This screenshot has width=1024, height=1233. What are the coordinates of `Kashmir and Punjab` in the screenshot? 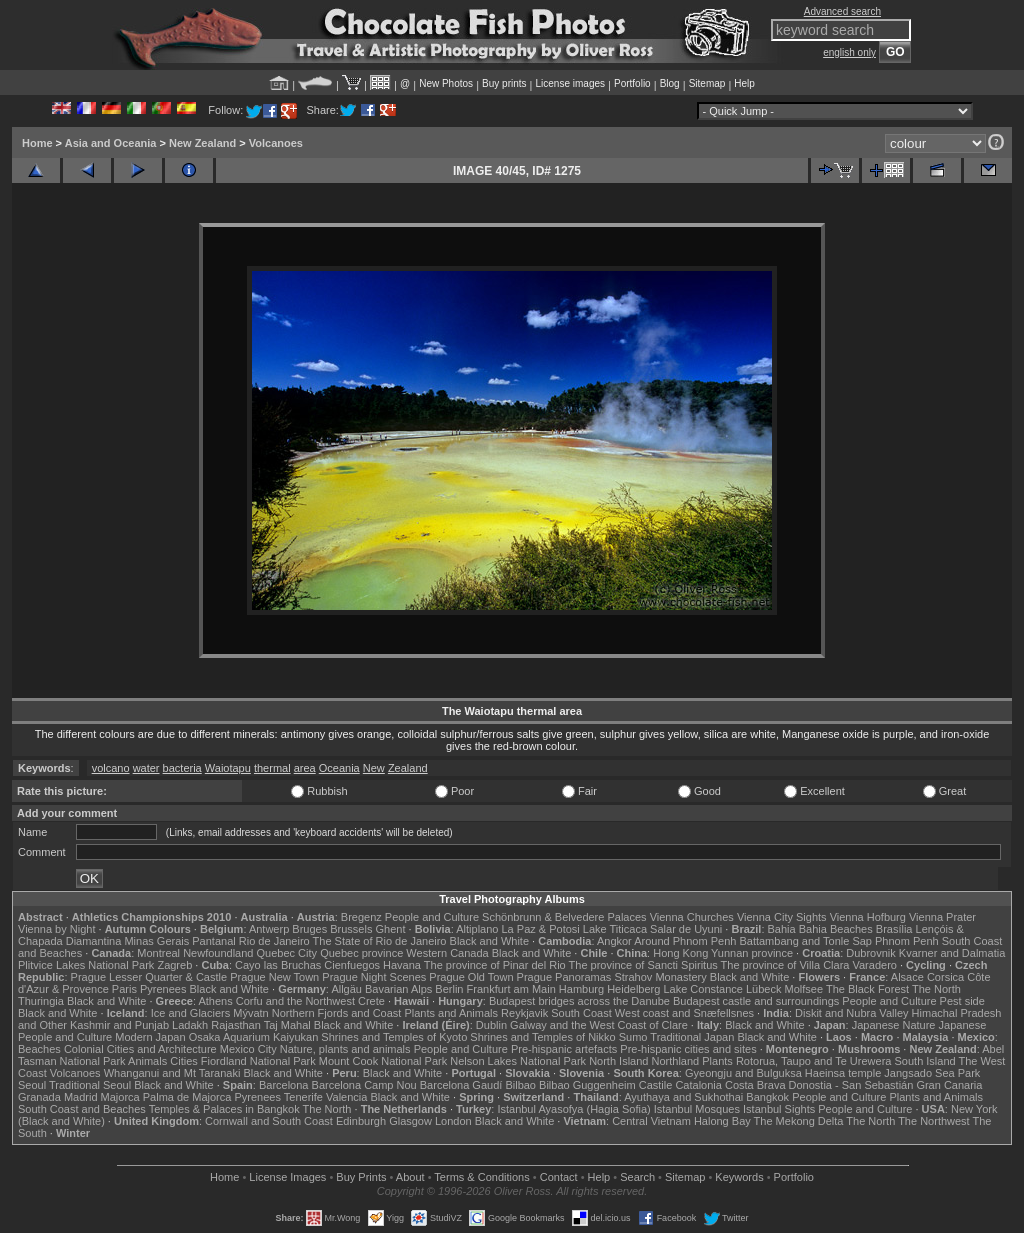 It's located at (119, 1025).